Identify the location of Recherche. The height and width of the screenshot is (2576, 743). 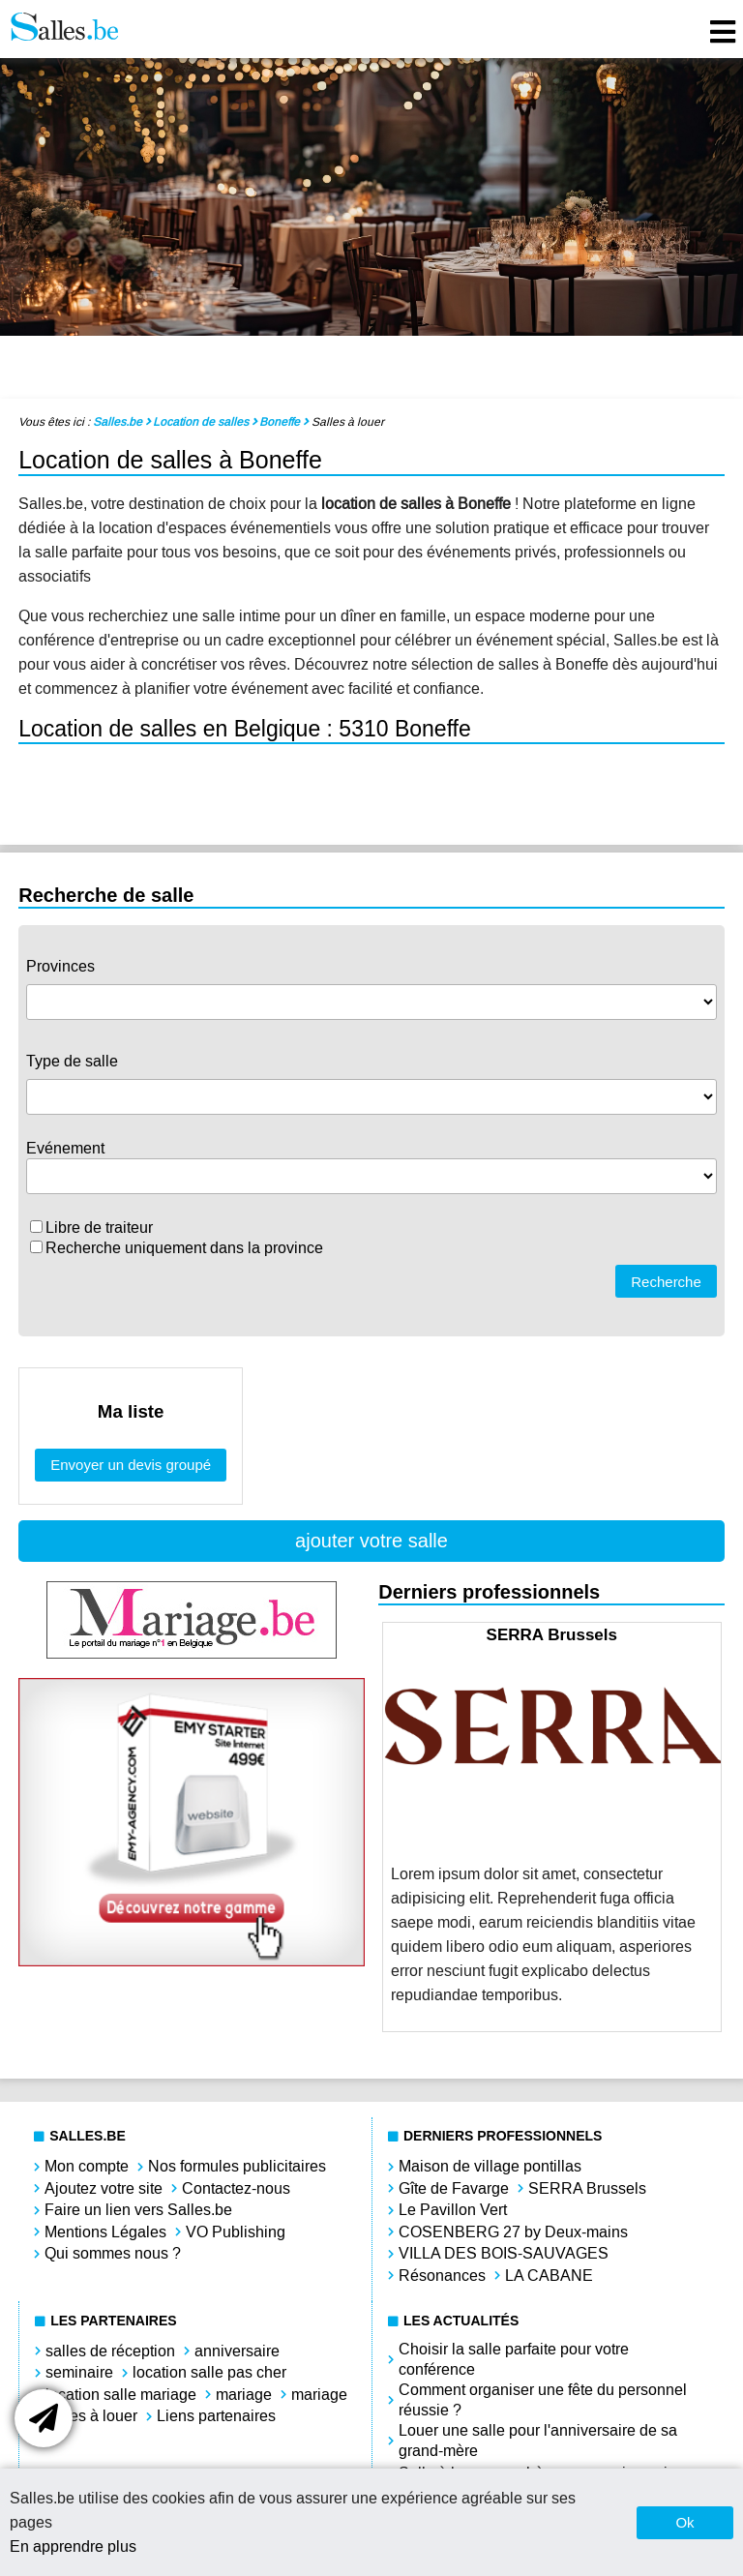
(666, 1281).